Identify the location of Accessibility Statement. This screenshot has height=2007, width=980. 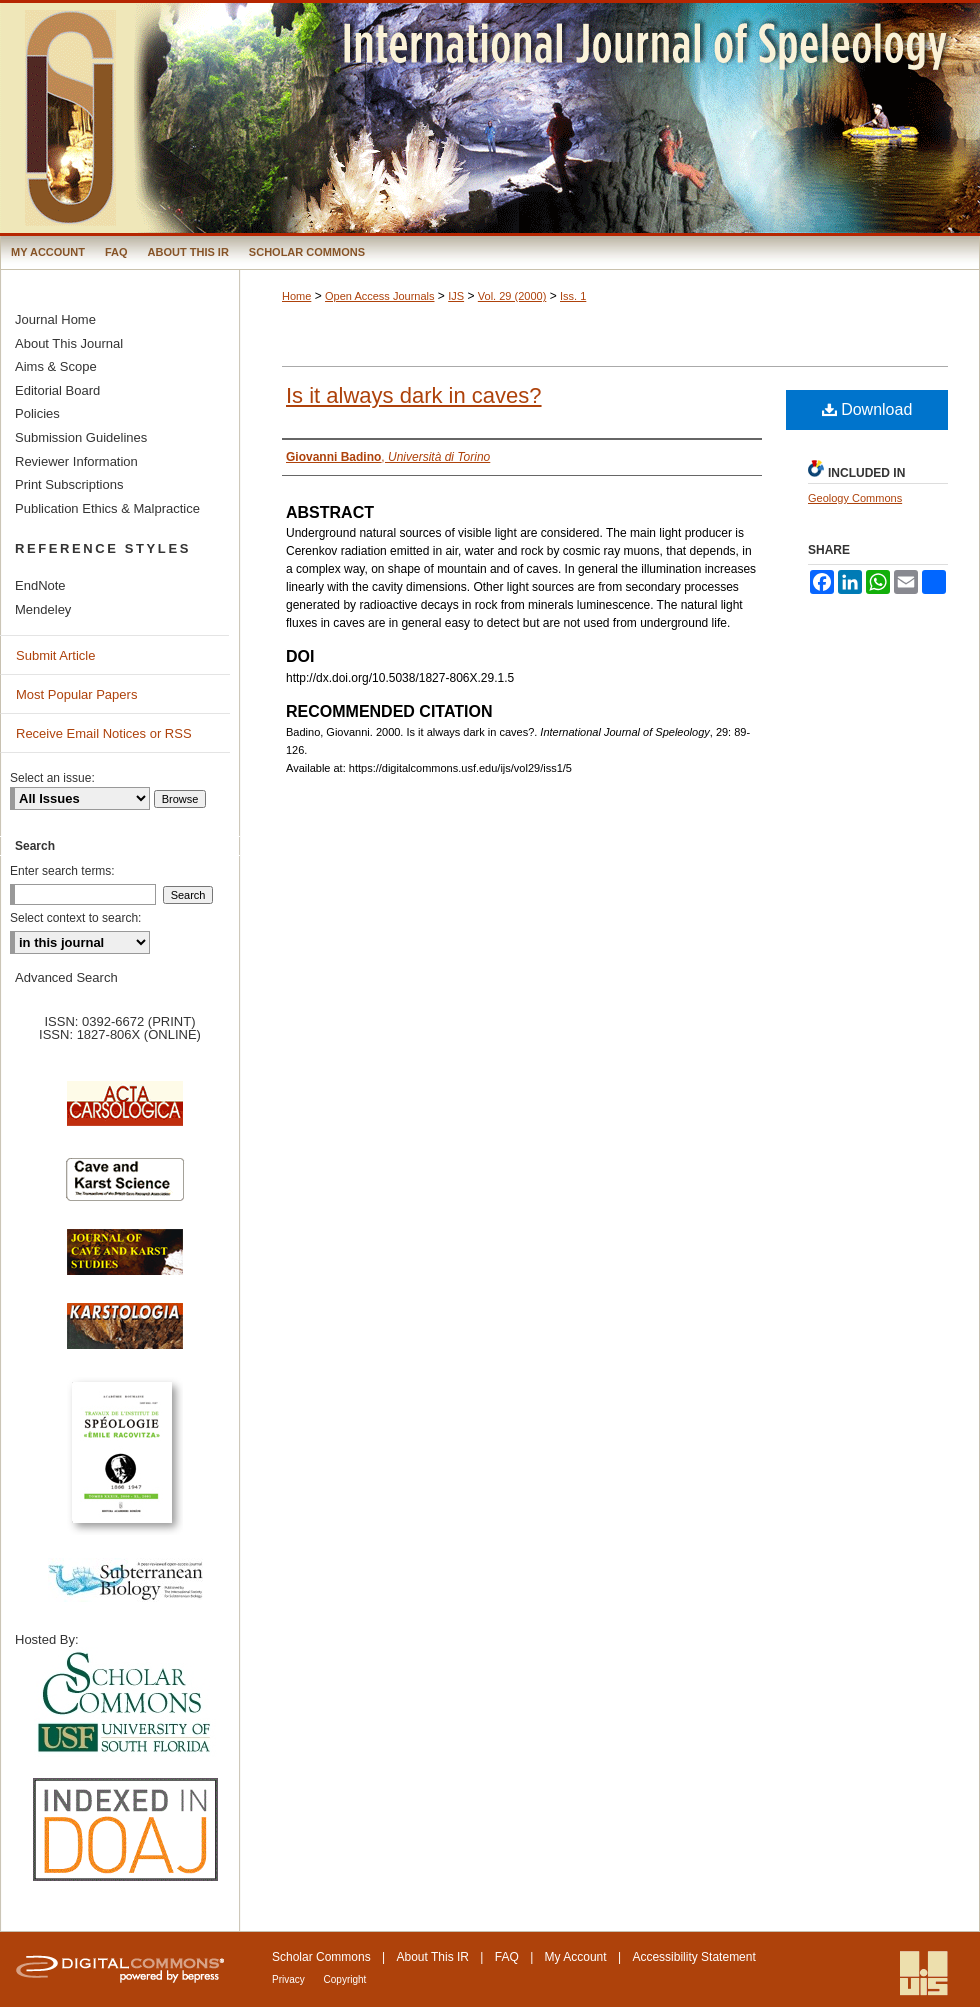
(693, 1957).